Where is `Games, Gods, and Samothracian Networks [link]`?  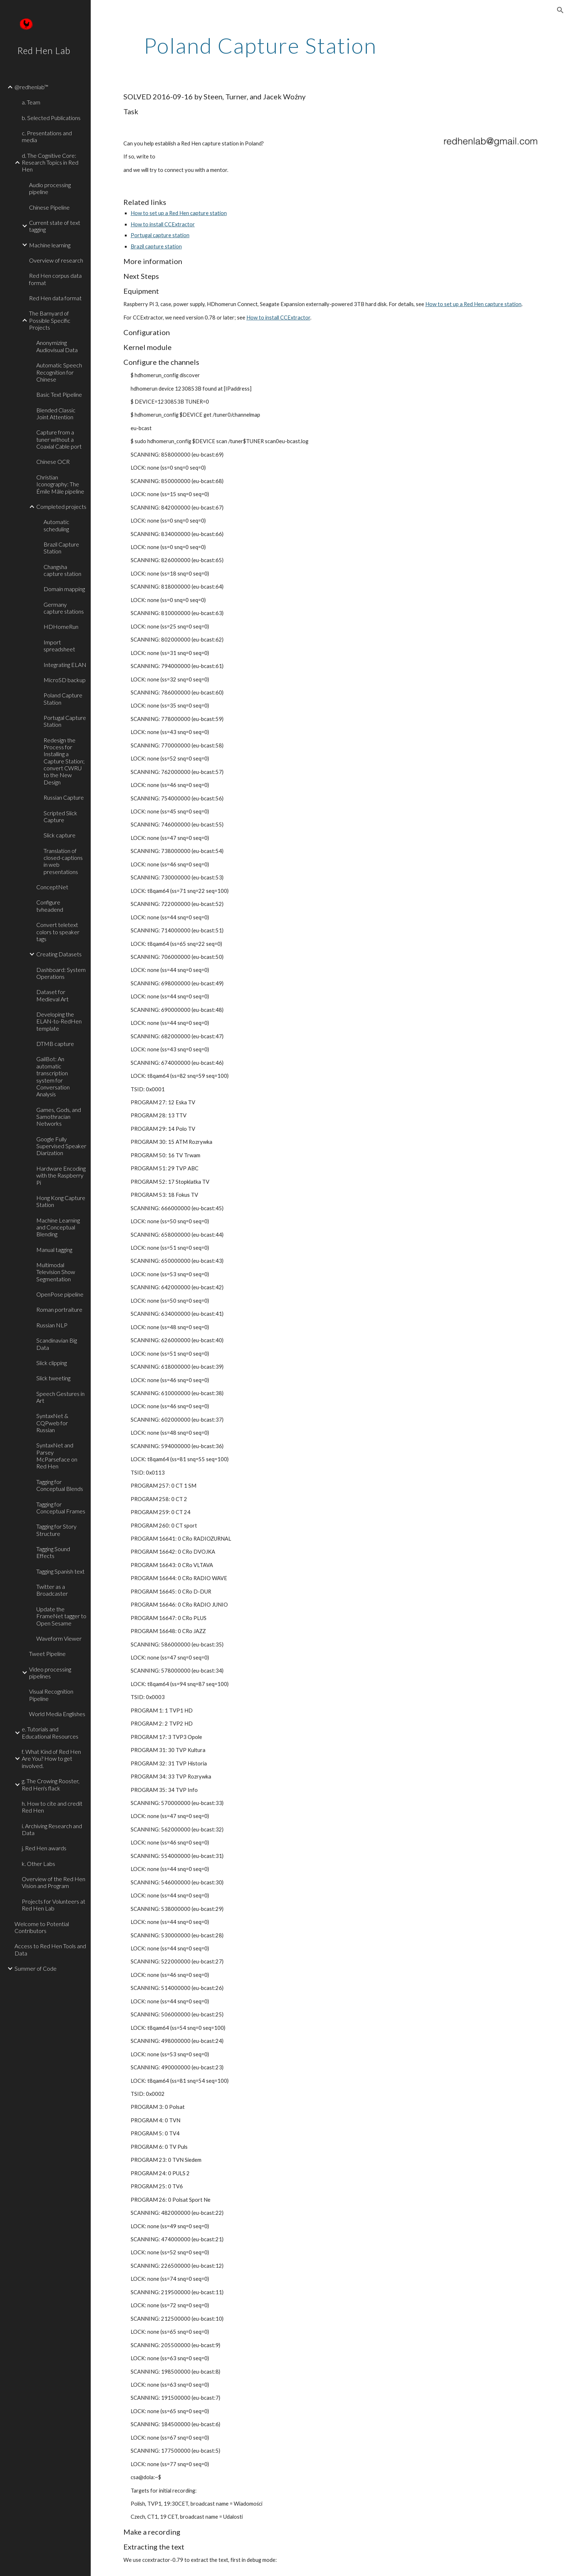
Games, Gods, and Samothracian Networks [link] is located at coordinates (58, 1116).